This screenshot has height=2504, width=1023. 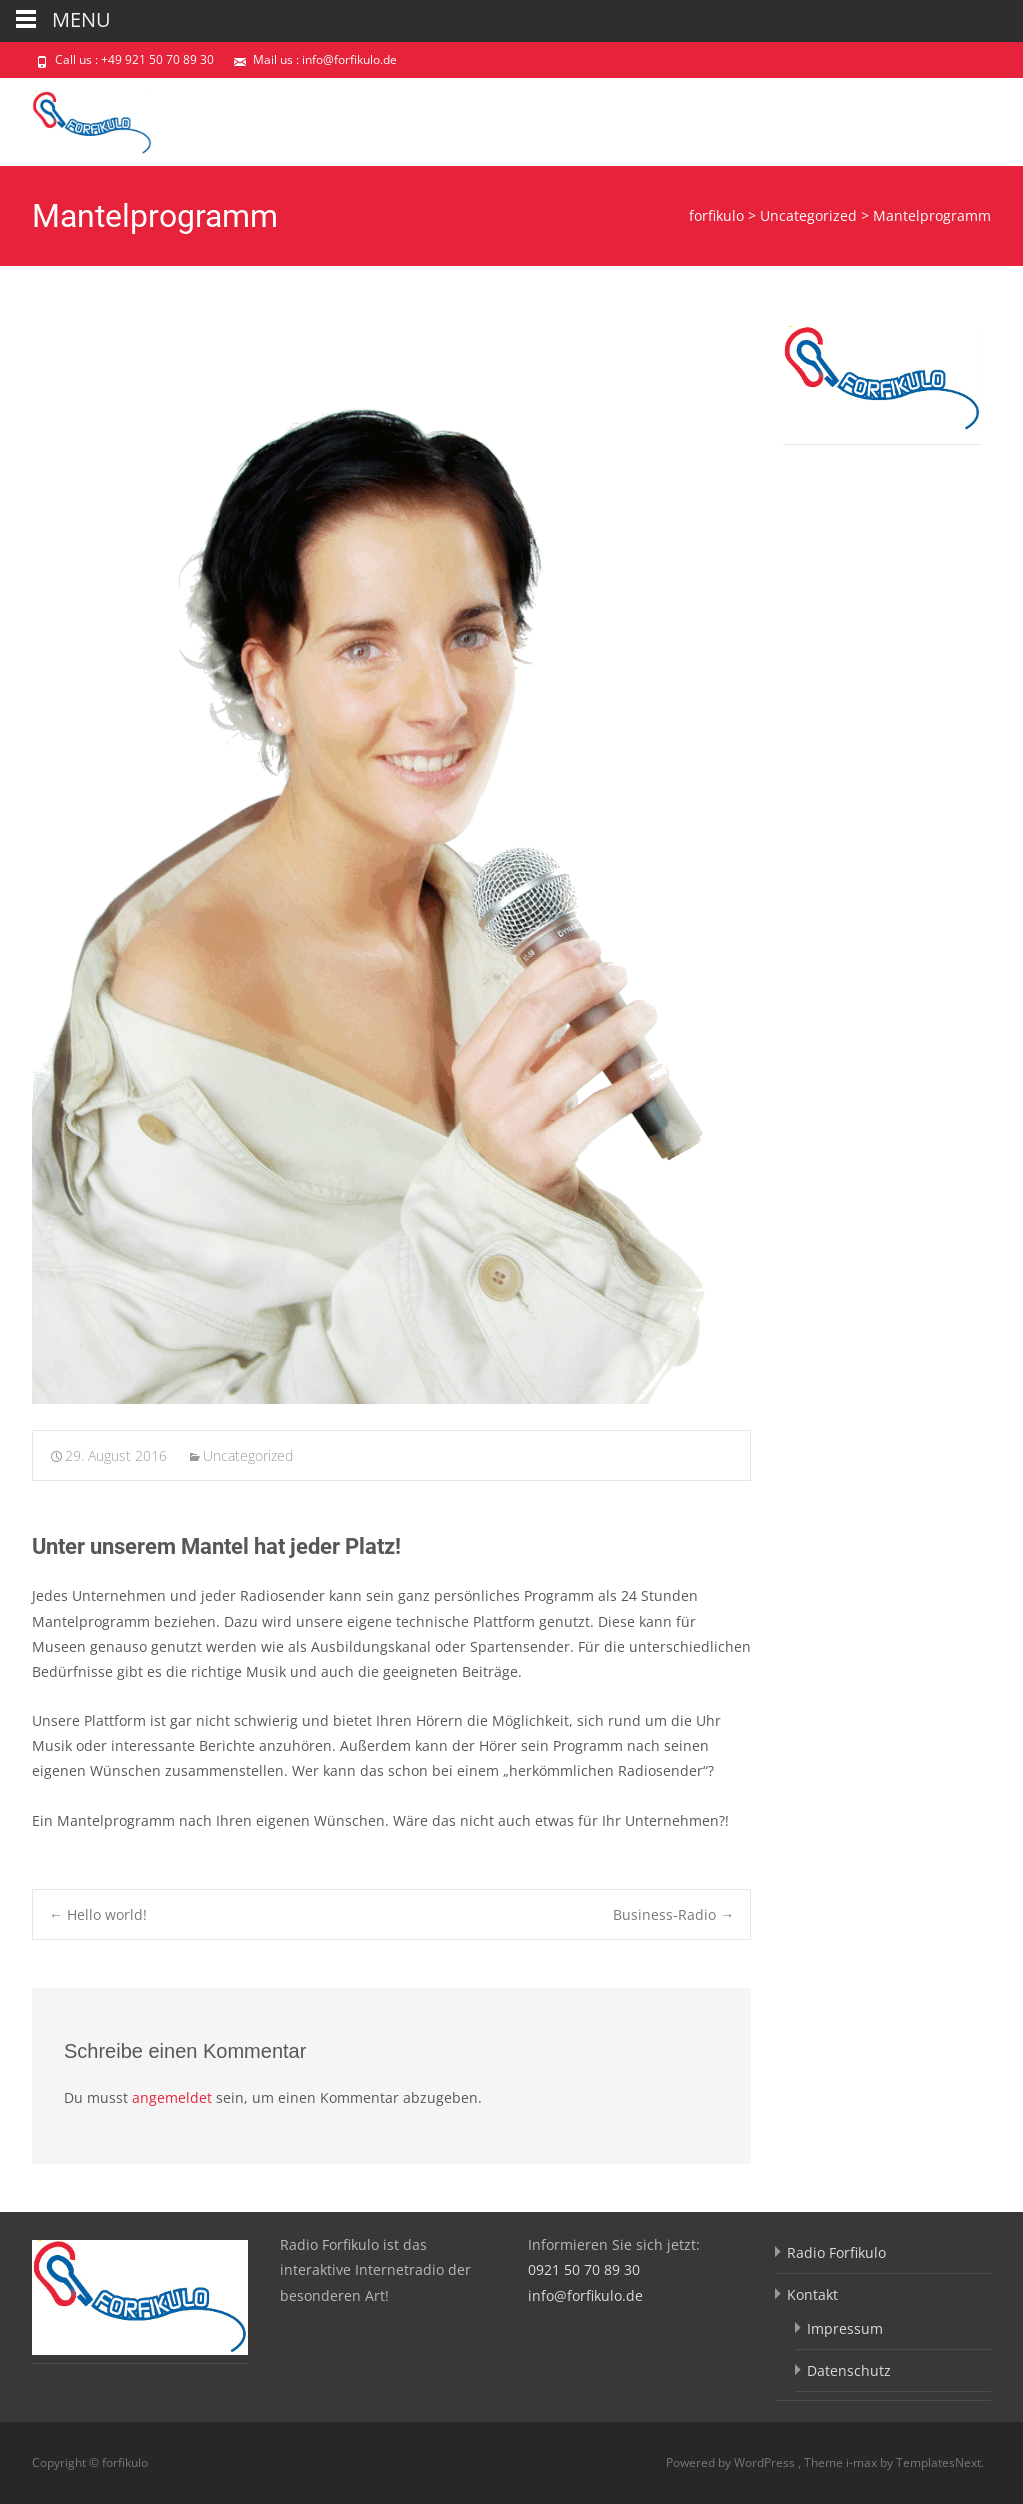 What do you see at coordinates (812, 2294) in the screenshot?
I see `Kontakt` at bounding box center [812, 2294].